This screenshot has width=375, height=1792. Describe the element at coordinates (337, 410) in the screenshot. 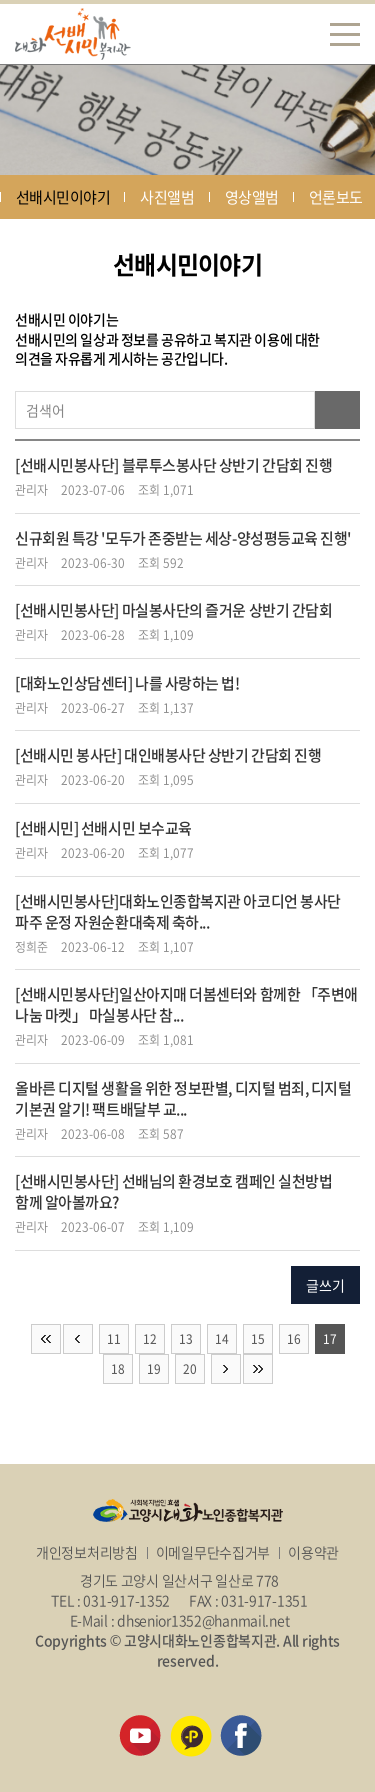

I see `검색하기` at that location.